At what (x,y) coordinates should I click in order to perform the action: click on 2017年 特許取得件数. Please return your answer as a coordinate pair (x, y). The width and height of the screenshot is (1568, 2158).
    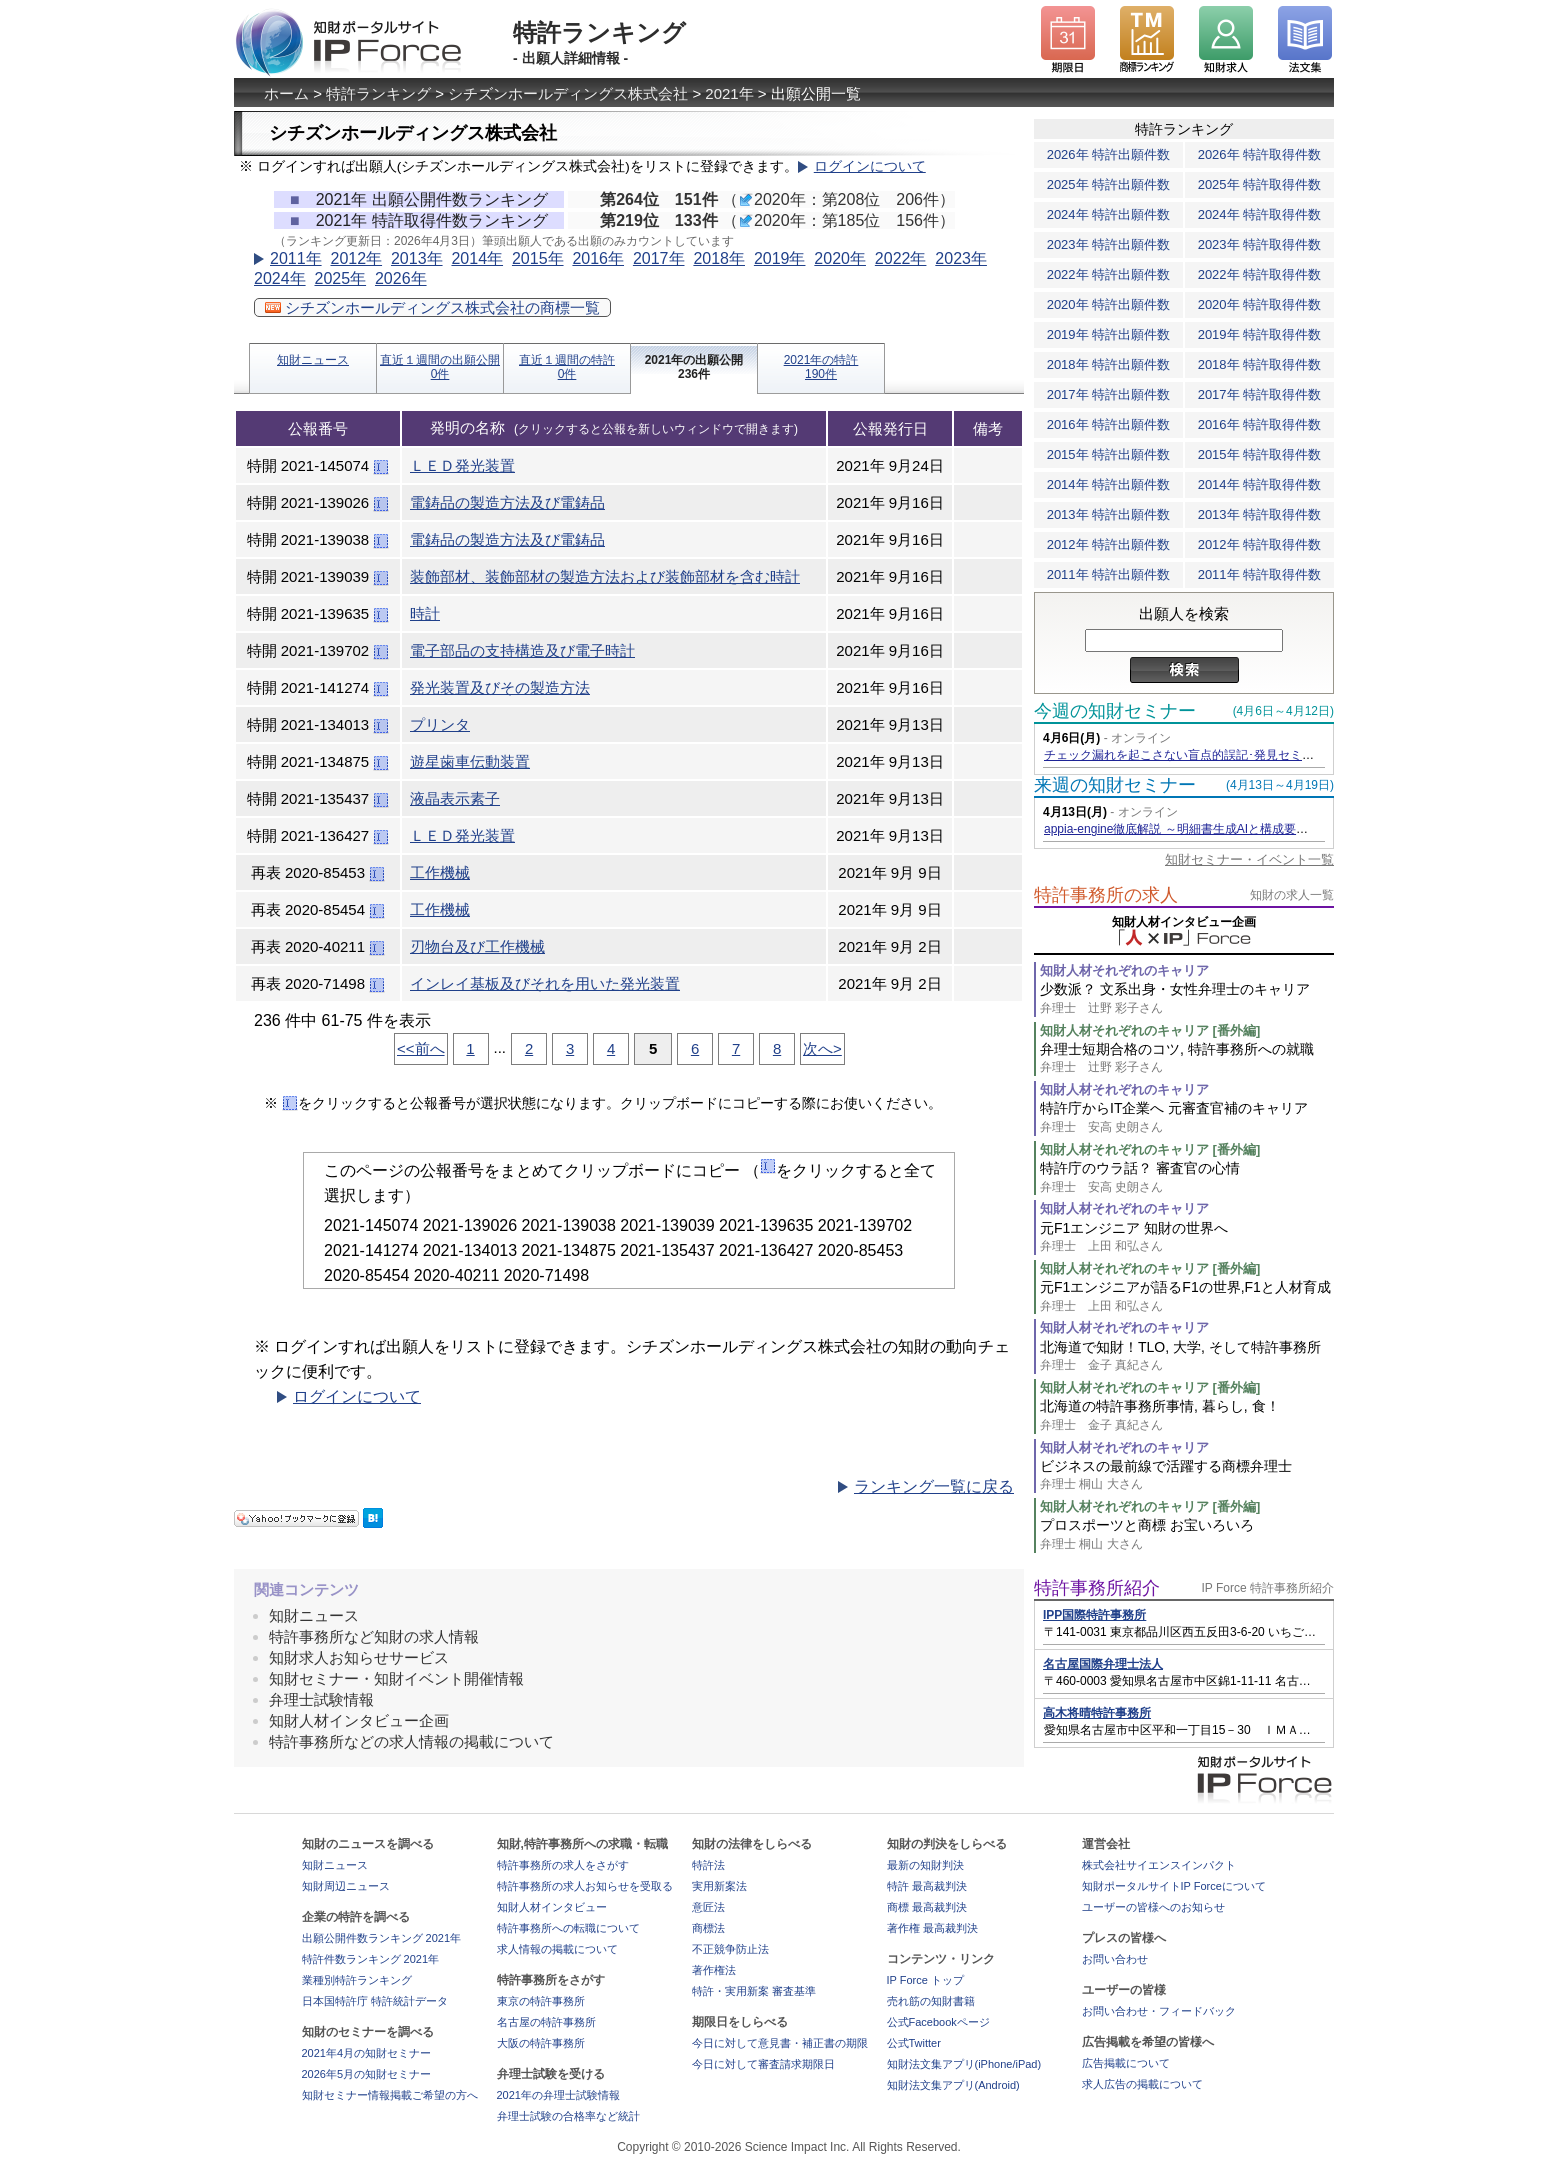
    Looking at the image, I should click on (1260, 394).